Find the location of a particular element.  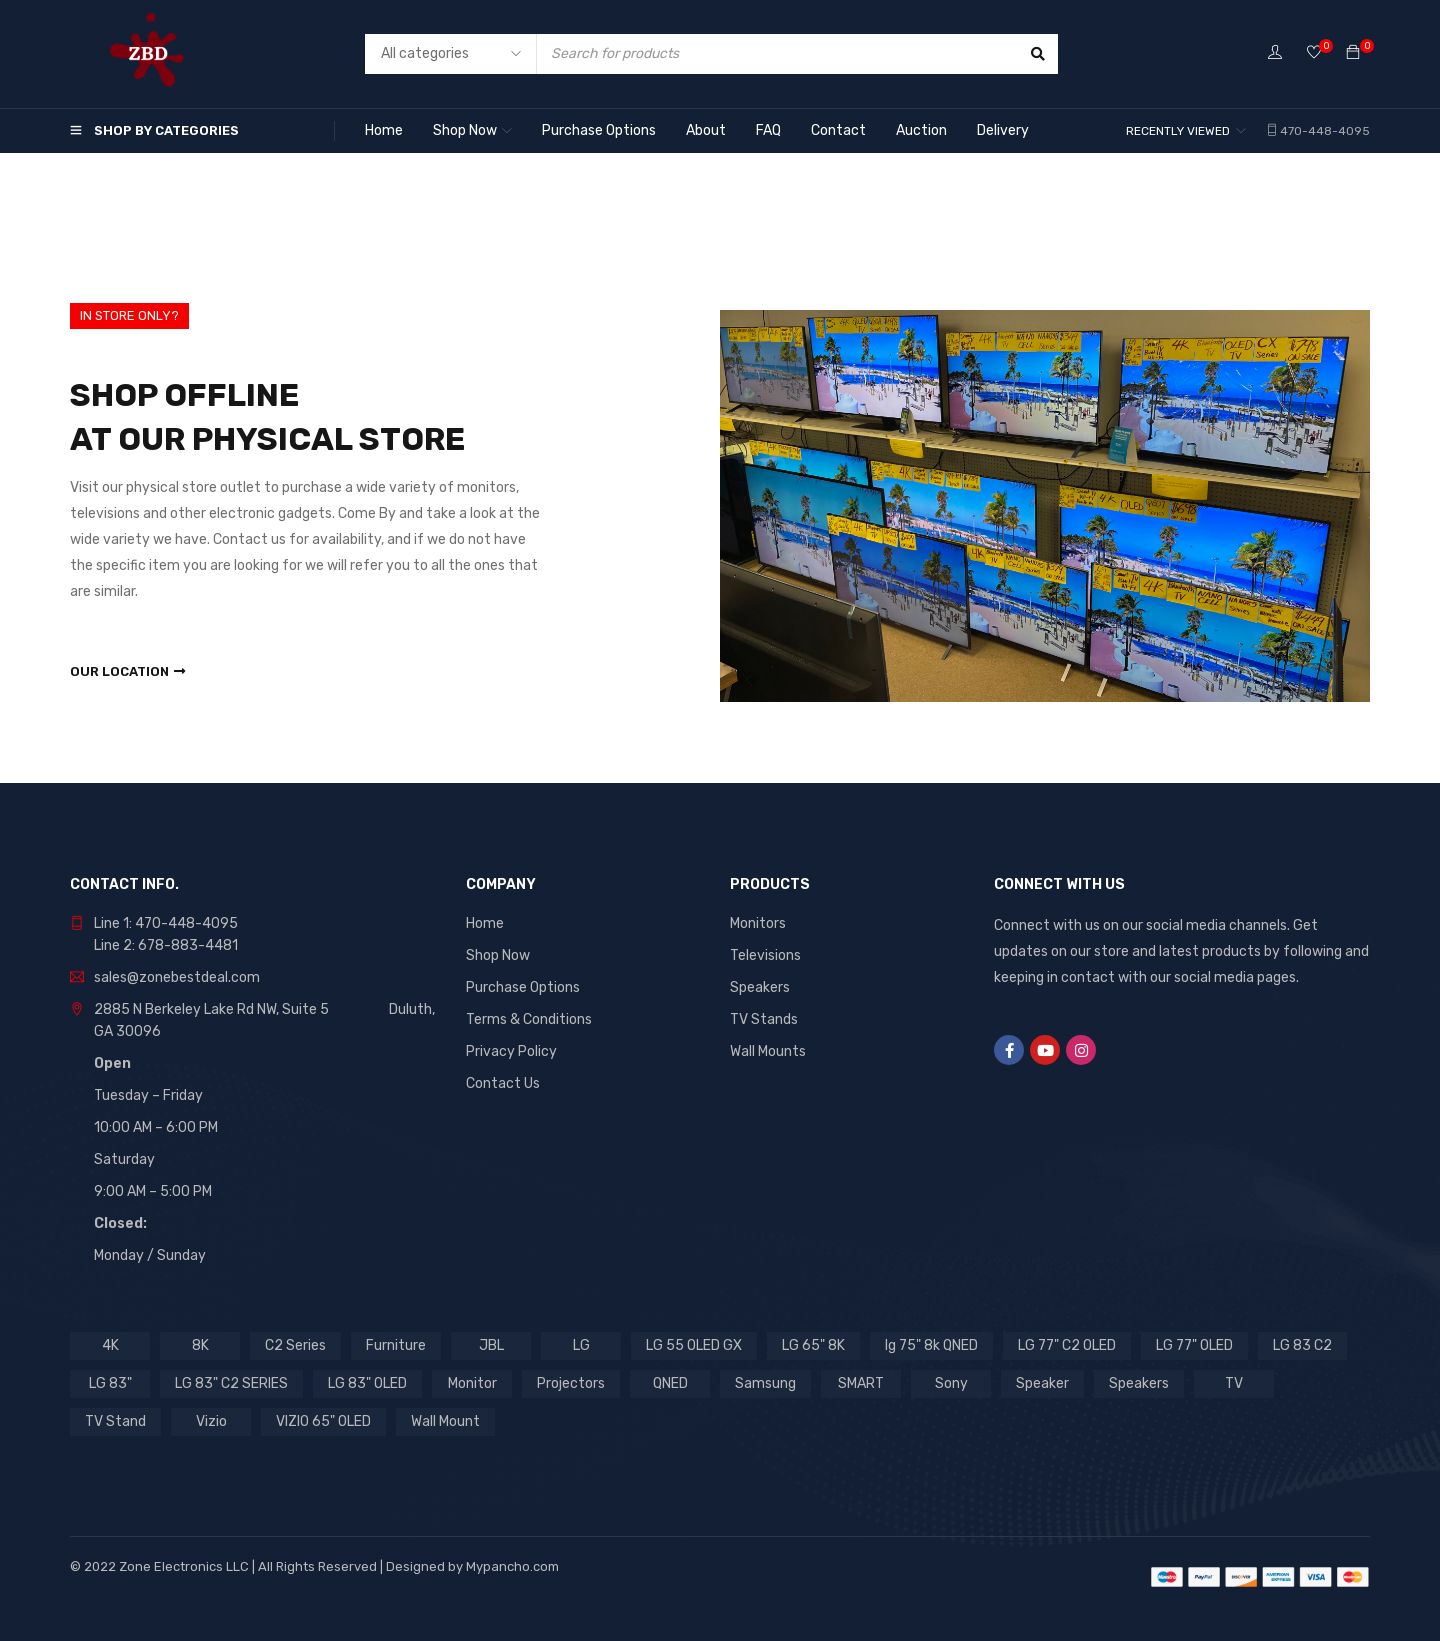

Projectors [Projectors (1 product)] is located at coordinates (571, 1383).